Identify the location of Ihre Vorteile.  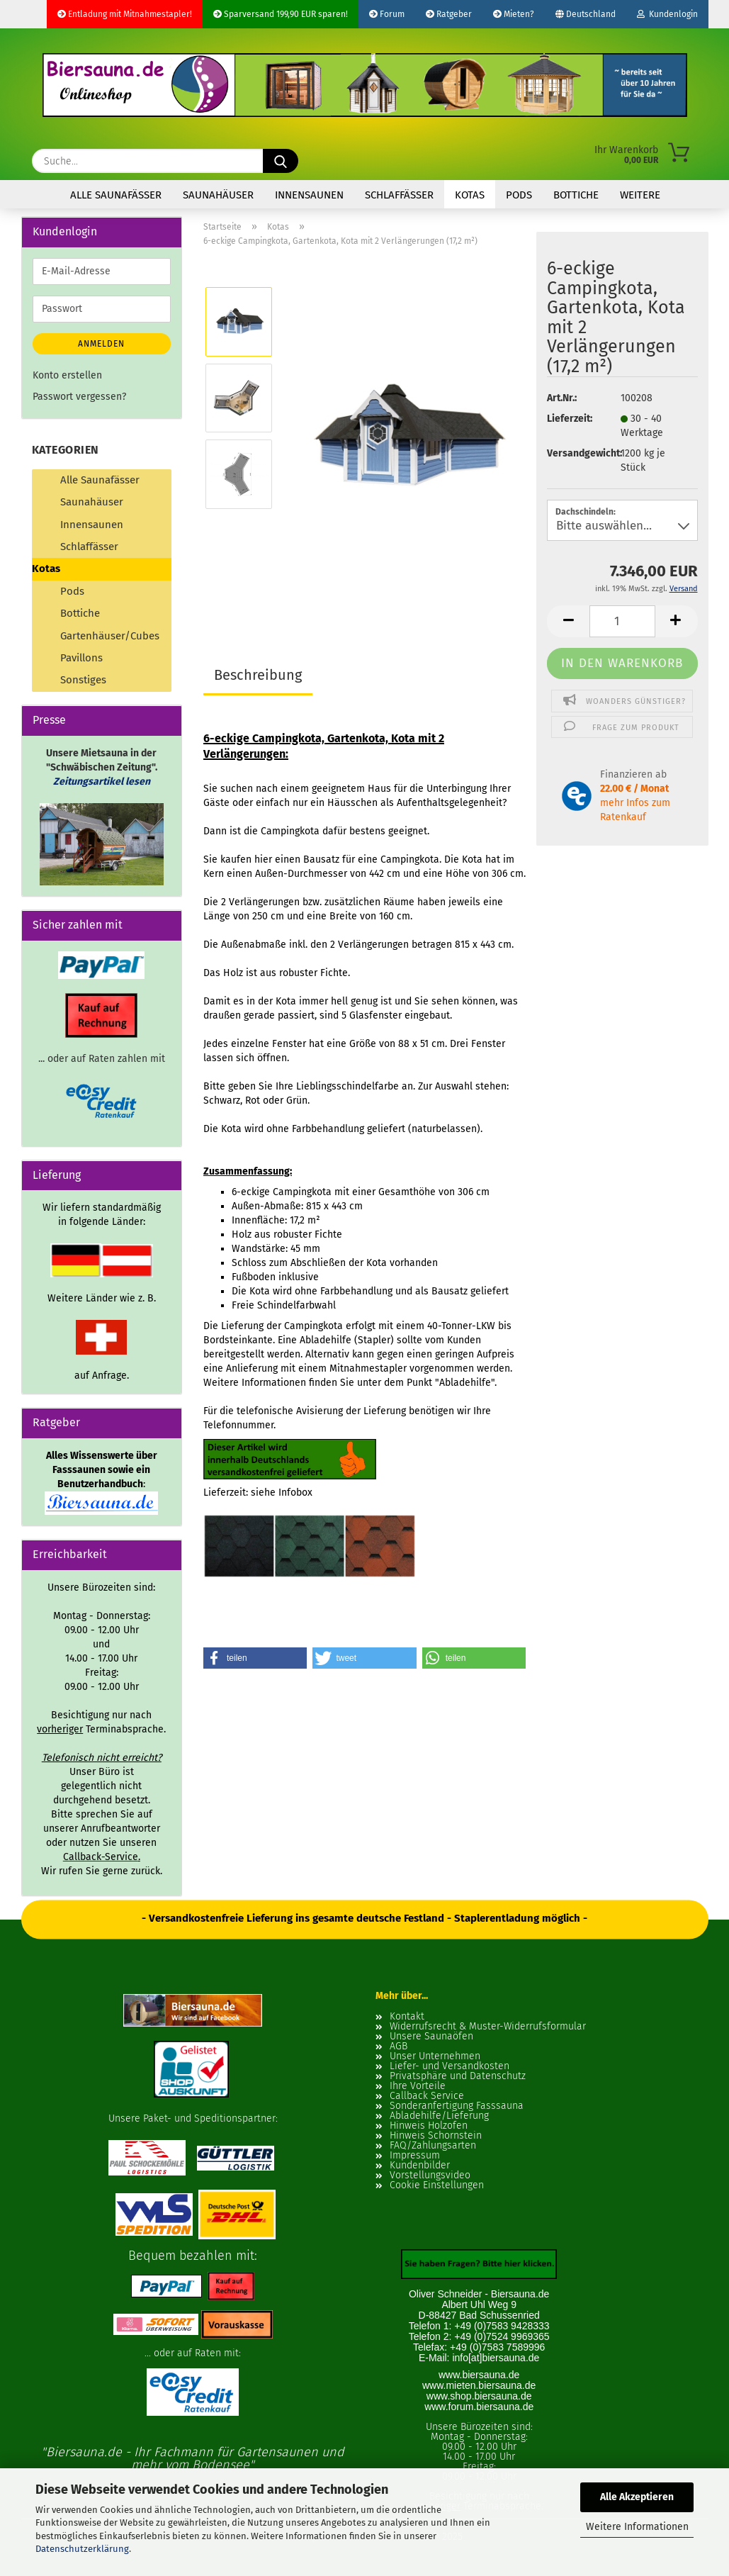
(418, 2086).